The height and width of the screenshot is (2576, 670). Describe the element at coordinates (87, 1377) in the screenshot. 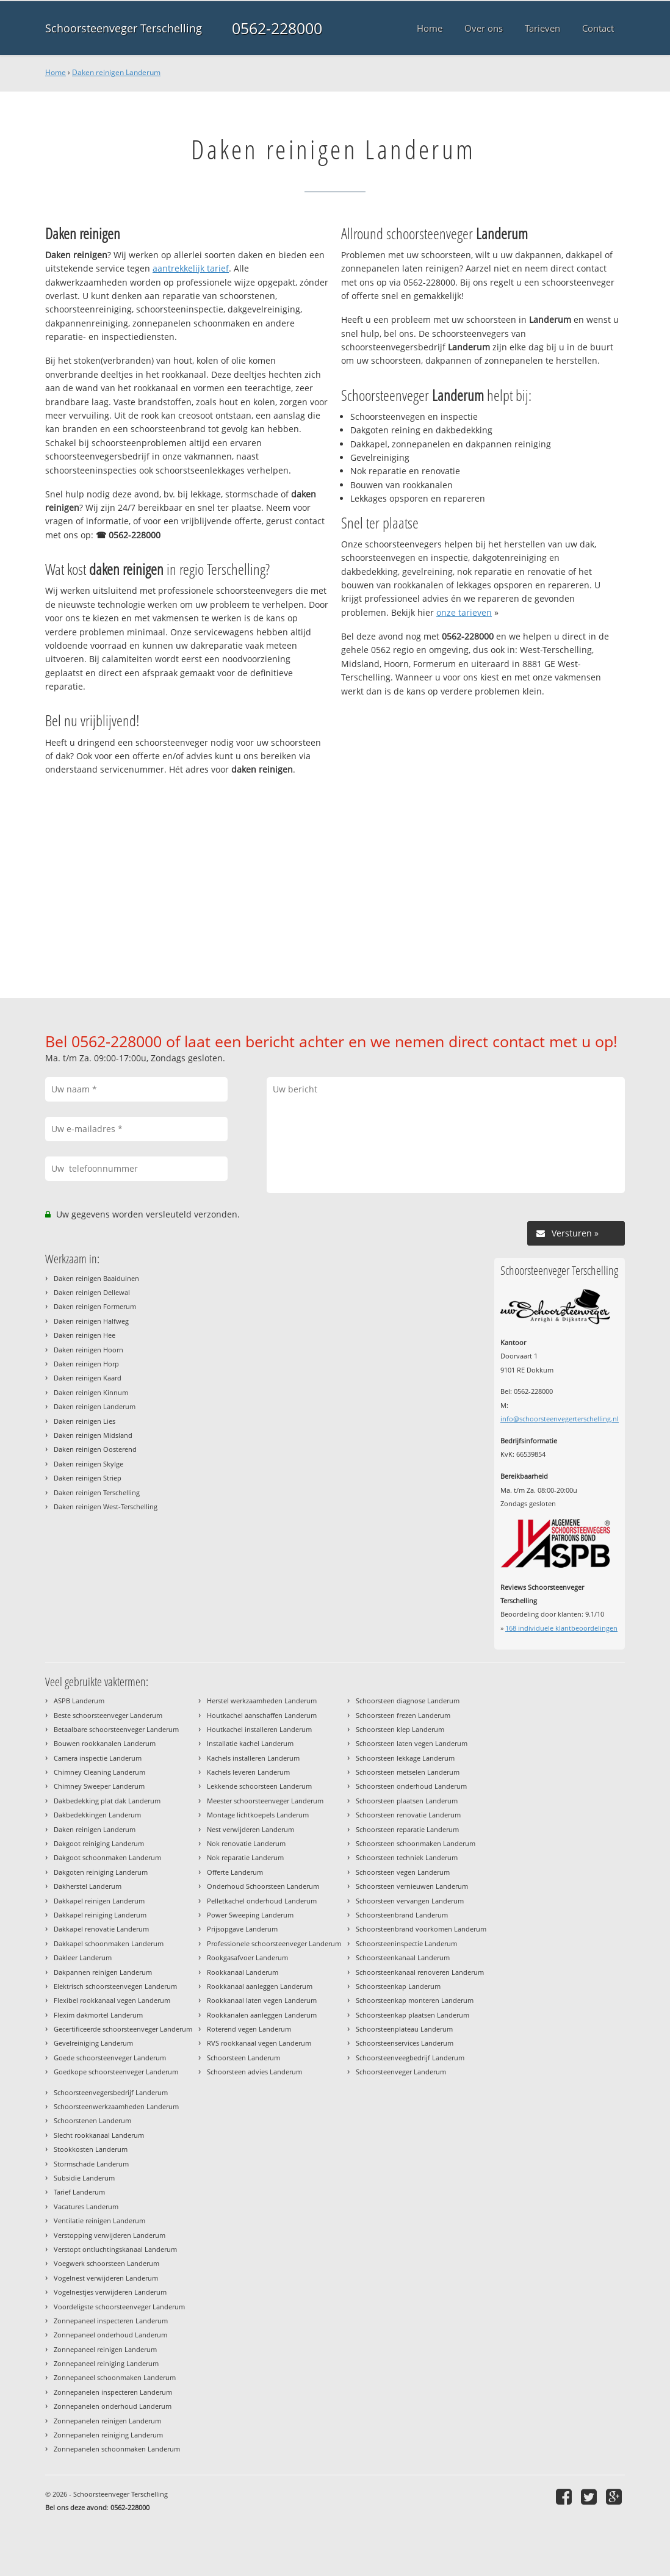

I see `Daken reinigen Kaard` at that location.